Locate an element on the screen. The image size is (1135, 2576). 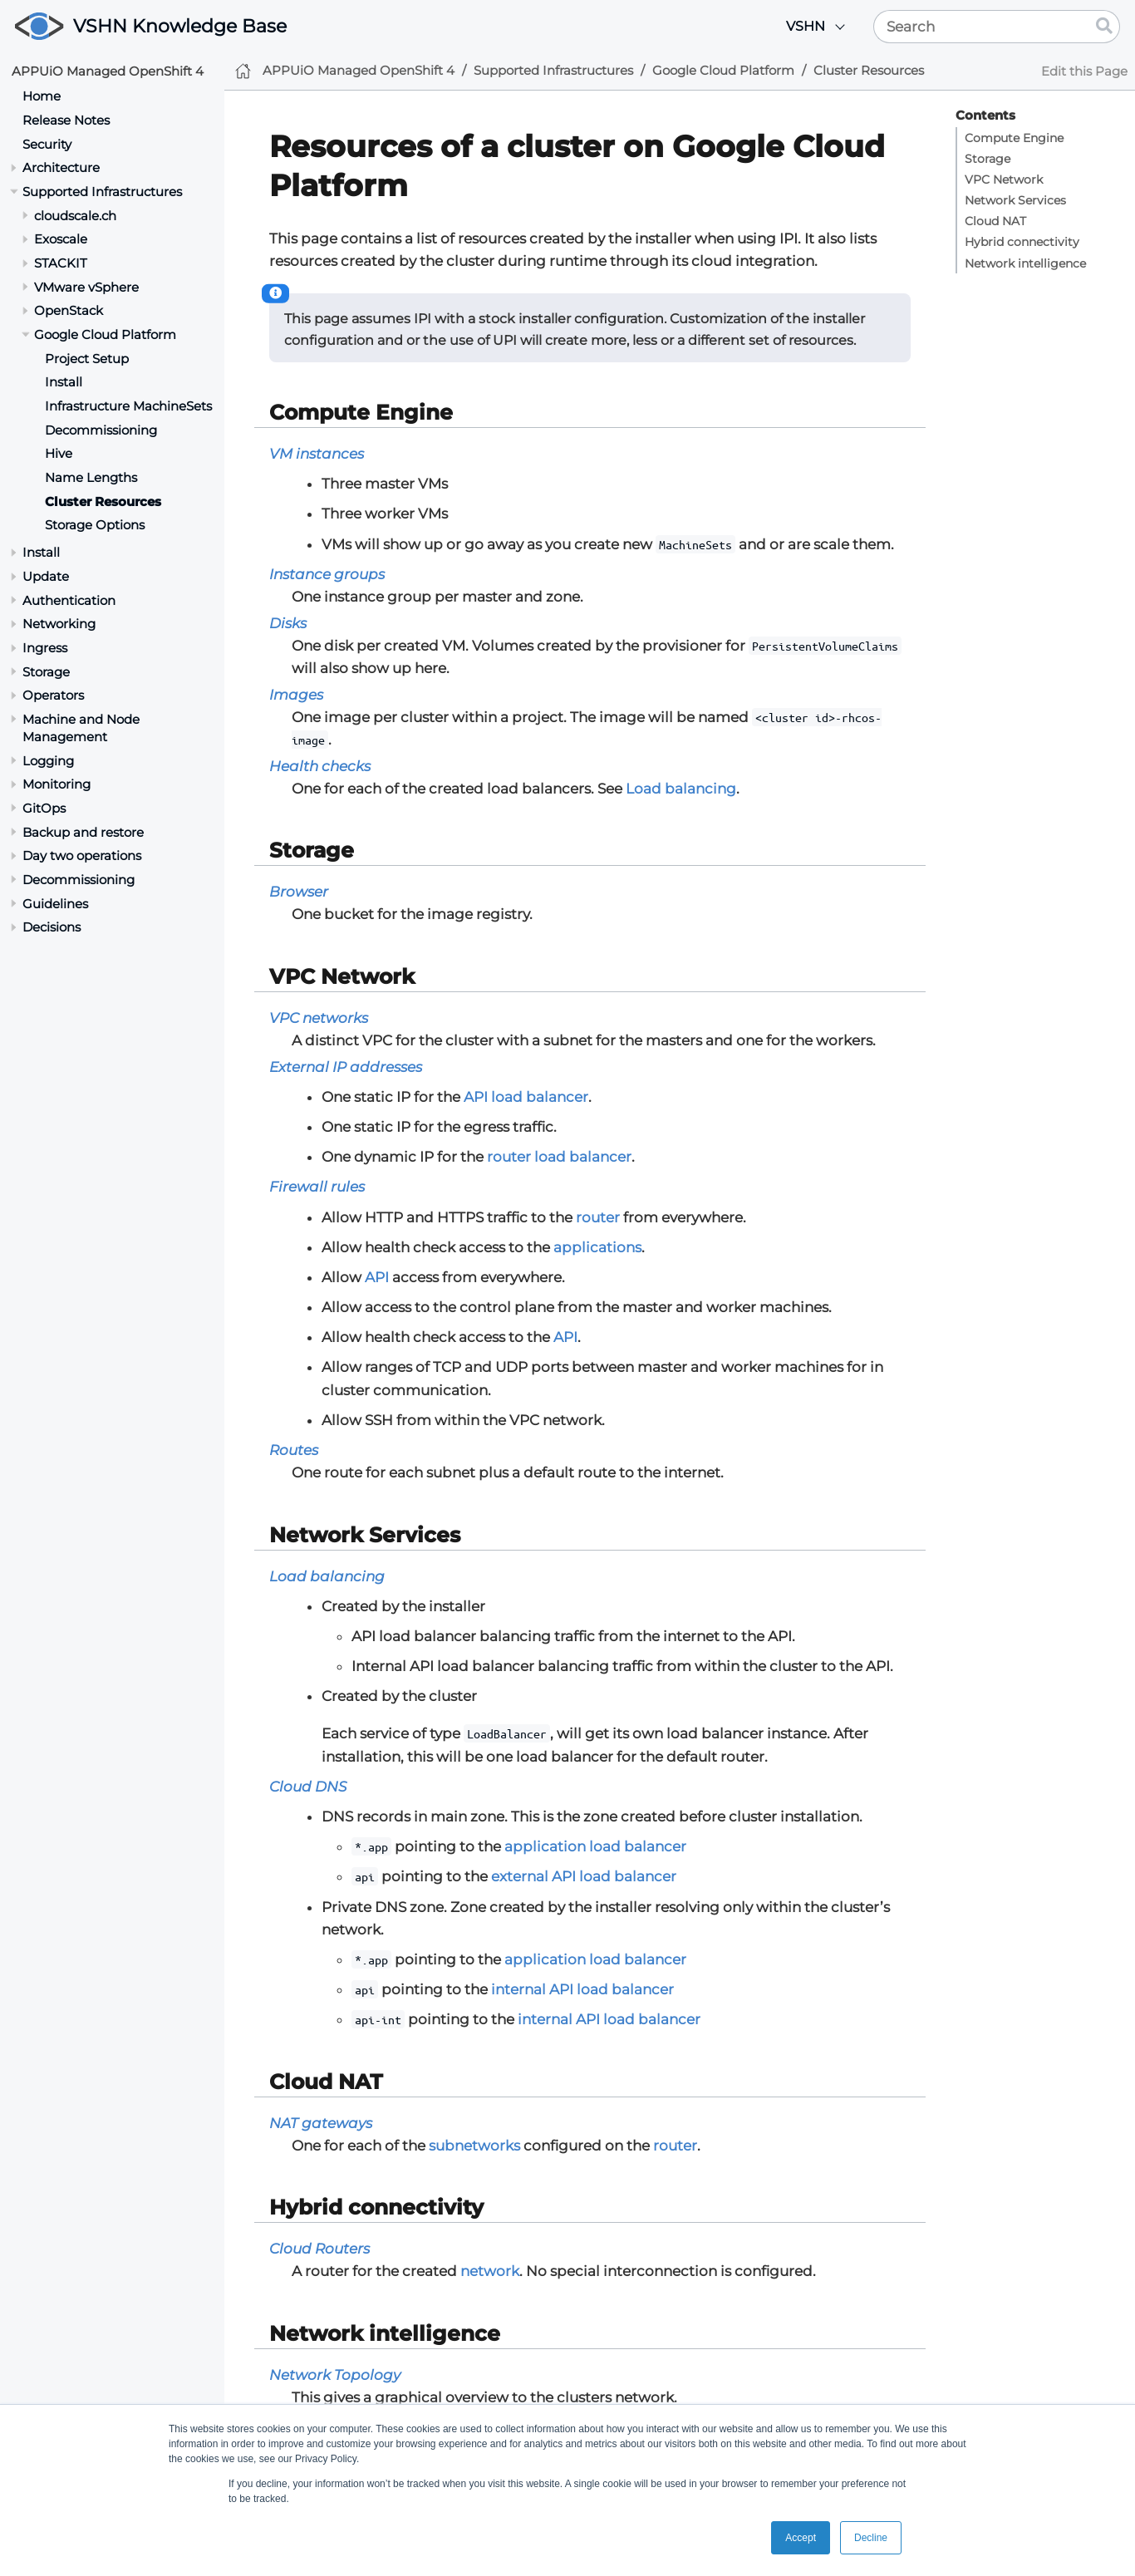
Name Lengths is located at coordinates (91, 477).